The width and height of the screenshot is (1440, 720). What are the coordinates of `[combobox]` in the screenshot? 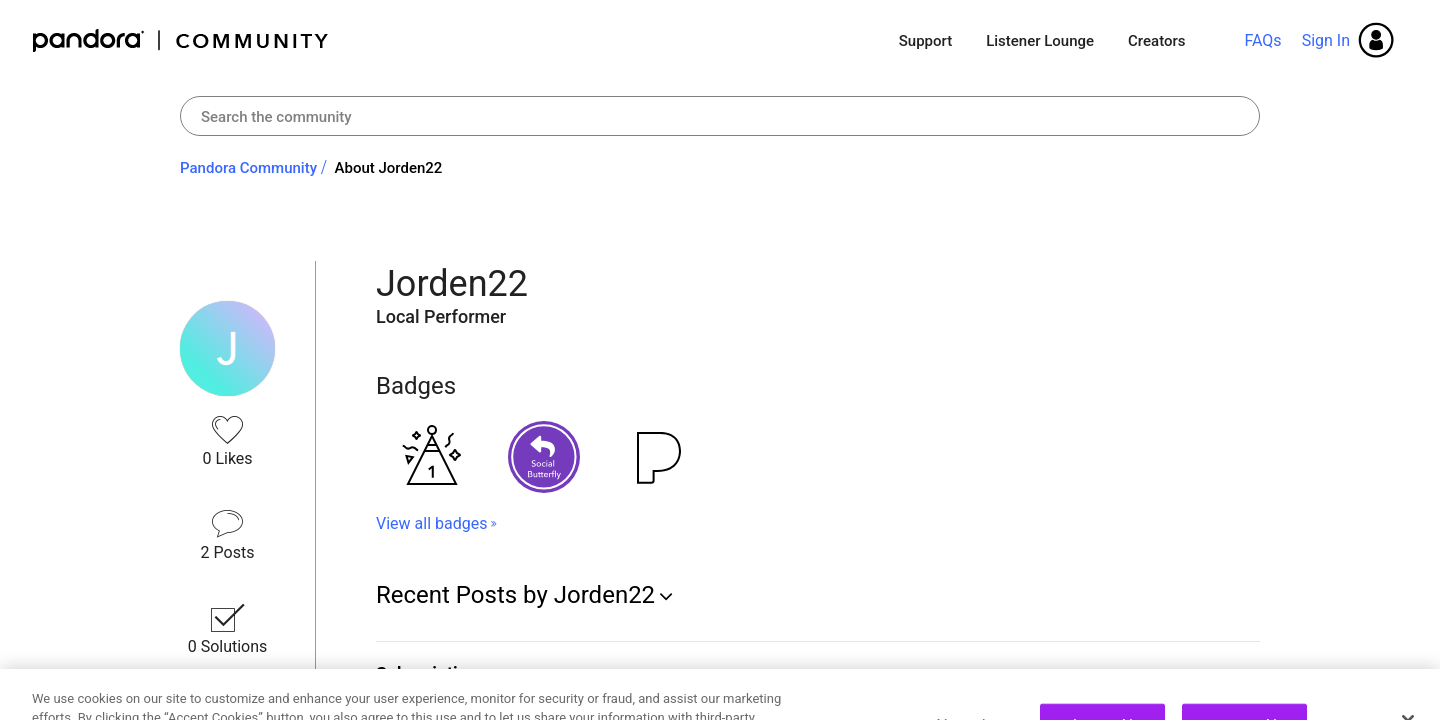 It's located at (720, 116).